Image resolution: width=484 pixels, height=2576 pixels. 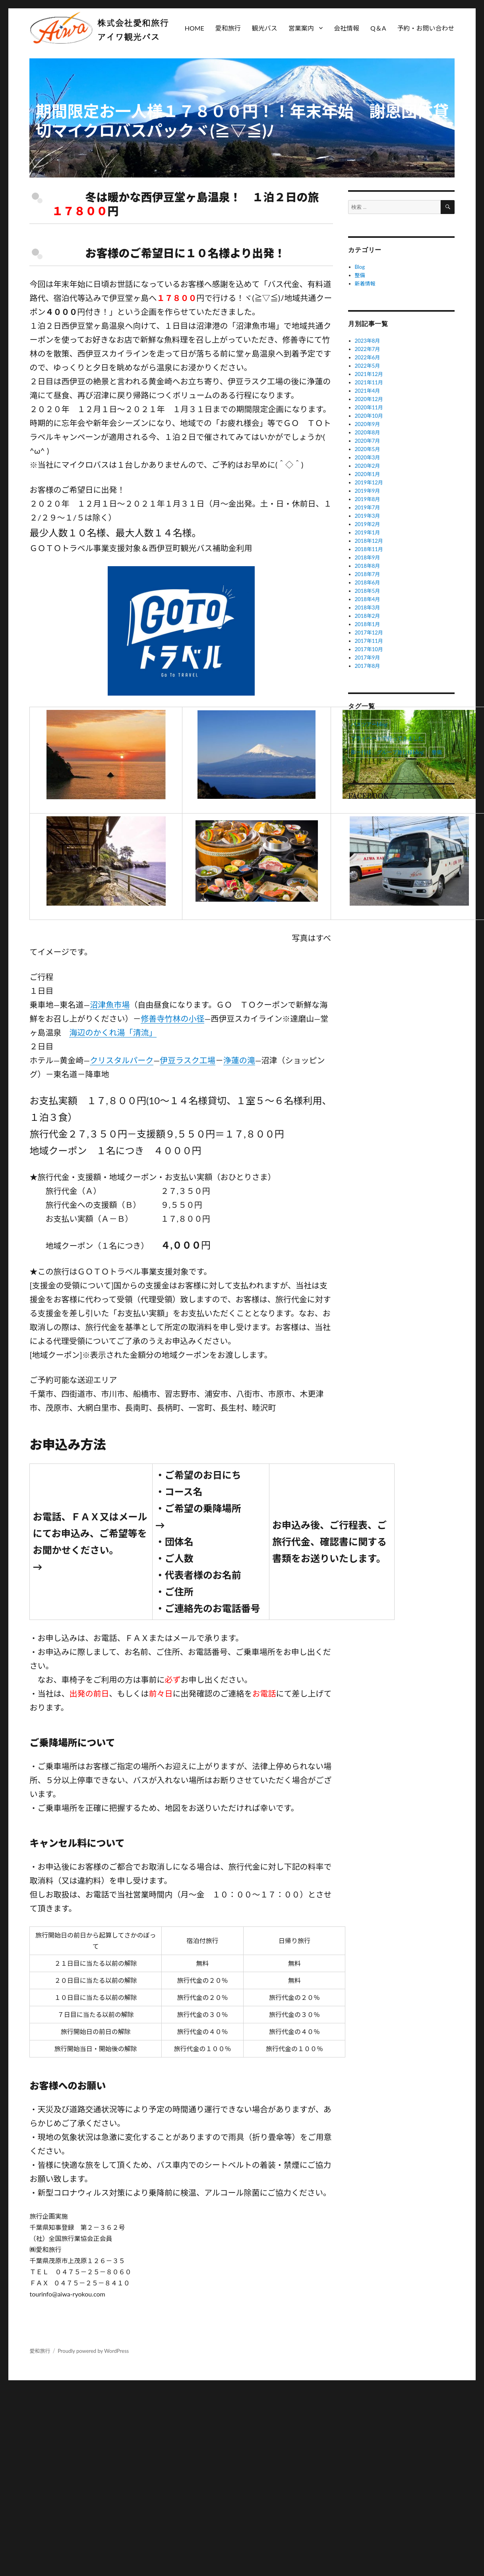 What do you see at coordinates (187, 1060) in the screenshot?
I see `伊豆ラスク工場` at bounding box center [187, 1060].